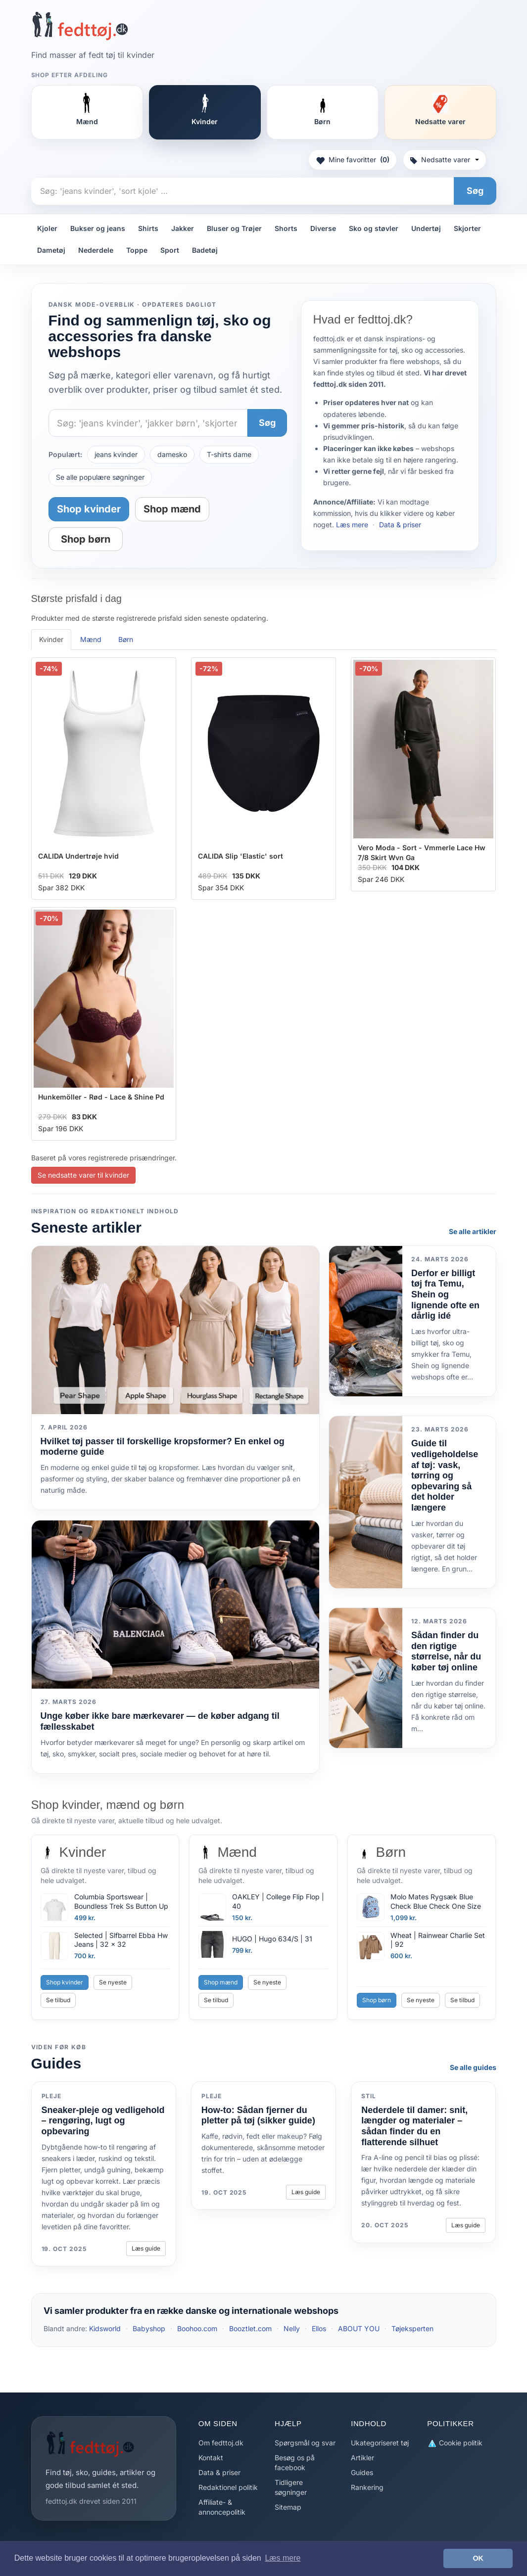 This screenshot has width=527, height=2576. Describe the element at coordinates (113, 1982) in the screenshot. I see `Se nyeste` at that location.